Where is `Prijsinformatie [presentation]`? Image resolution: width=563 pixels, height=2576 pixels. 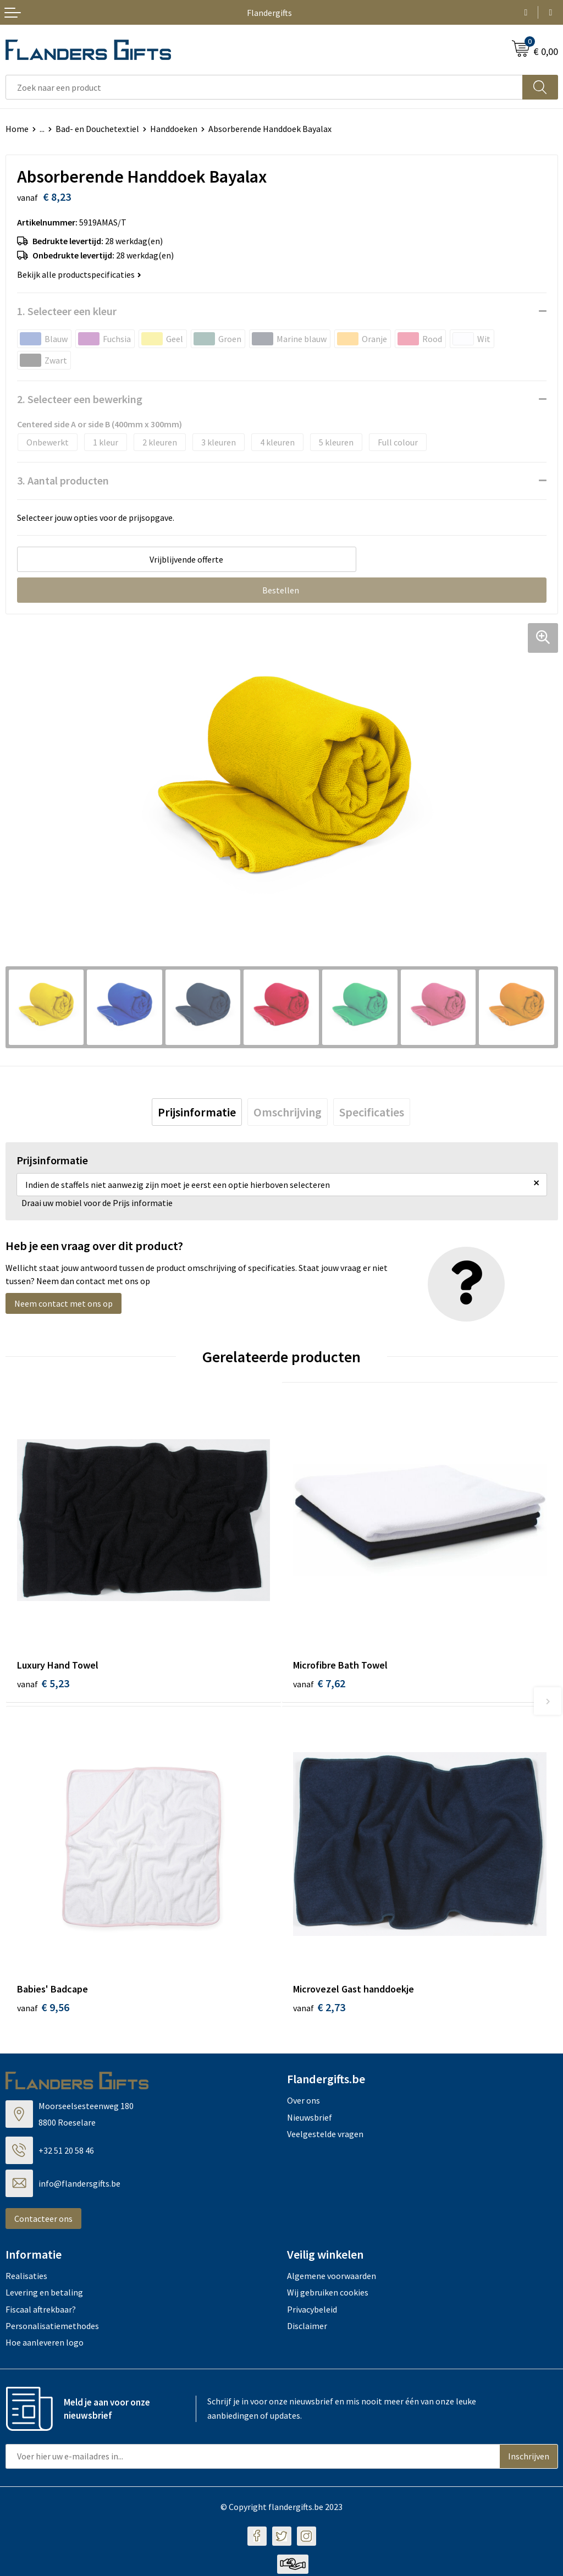
Prijsinformatie [presentation] is located at coordinates (197, 1112).